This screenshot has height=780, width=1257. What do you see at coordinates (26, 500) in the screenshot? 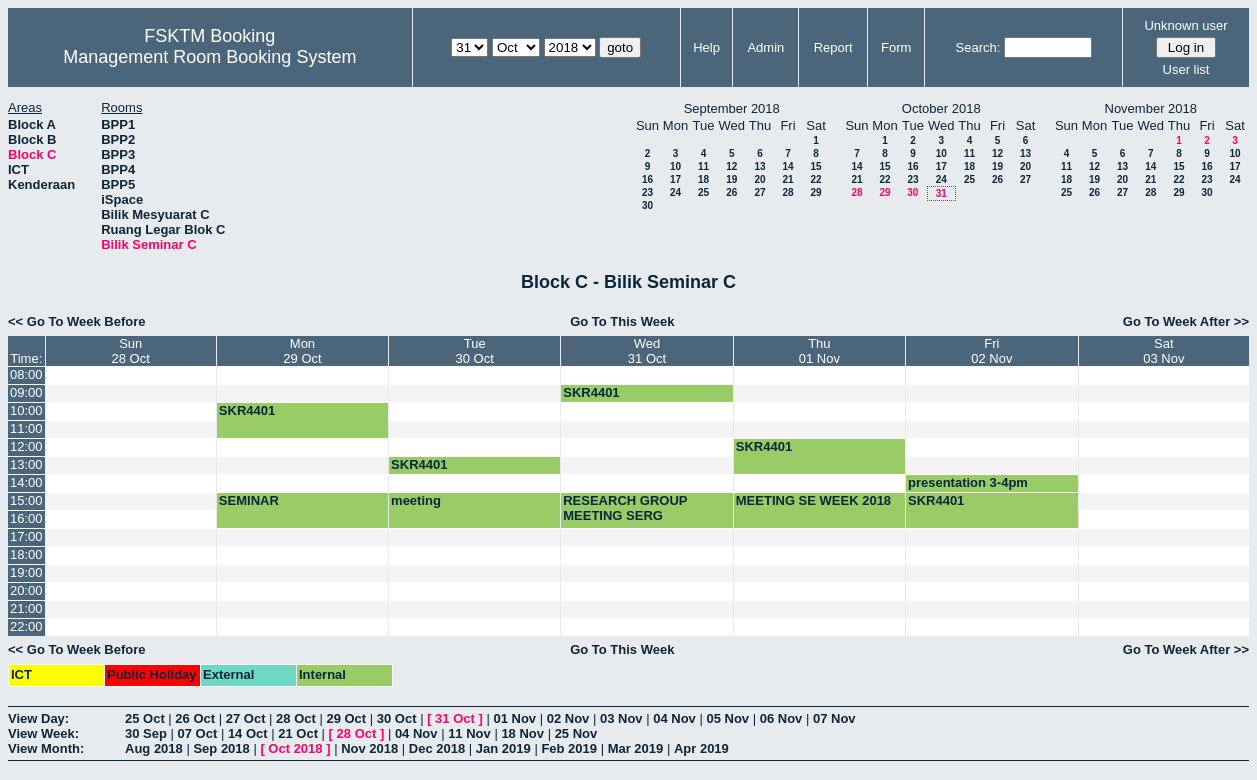
I see `15:00` at bounding box center [26, 500].